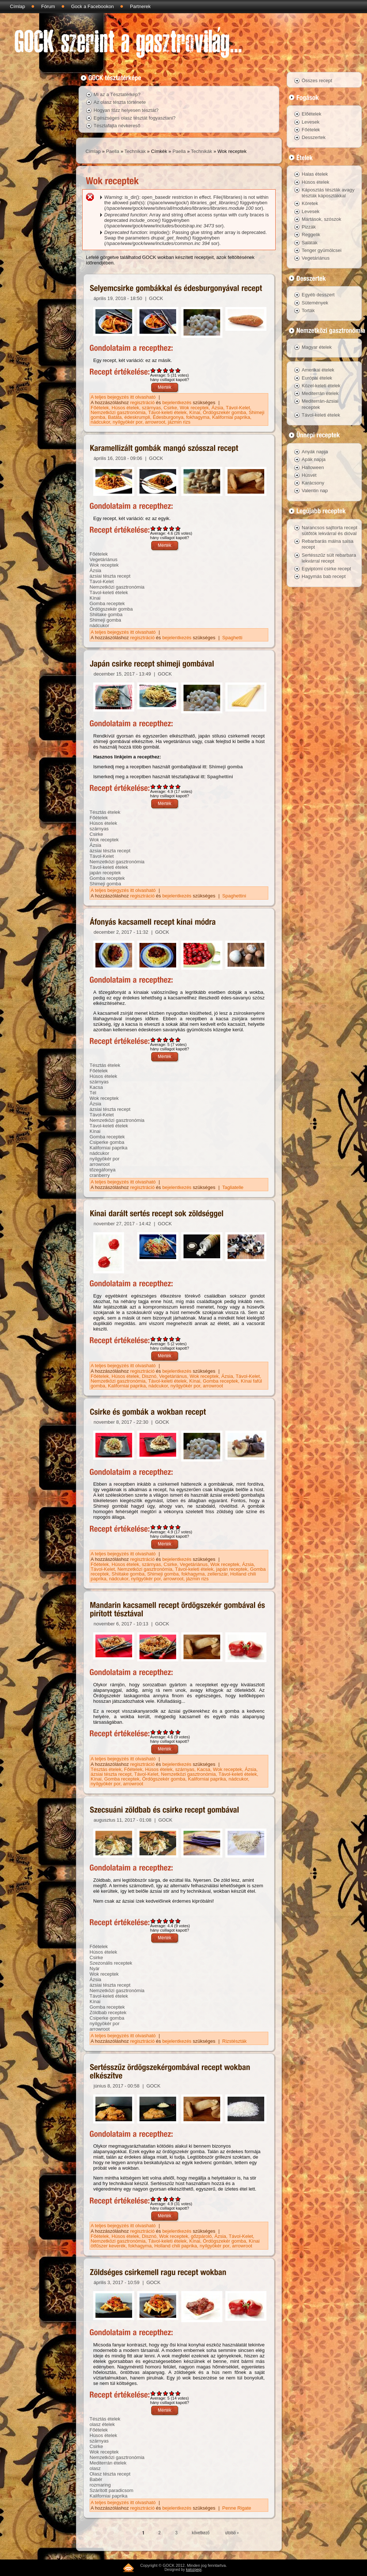 This screenshot has width=367, height=2576. I want to click on Give Mandarin kacsamell recept ördögszekér gombával és pirított tésztával 3/5, so click(166, 1732).